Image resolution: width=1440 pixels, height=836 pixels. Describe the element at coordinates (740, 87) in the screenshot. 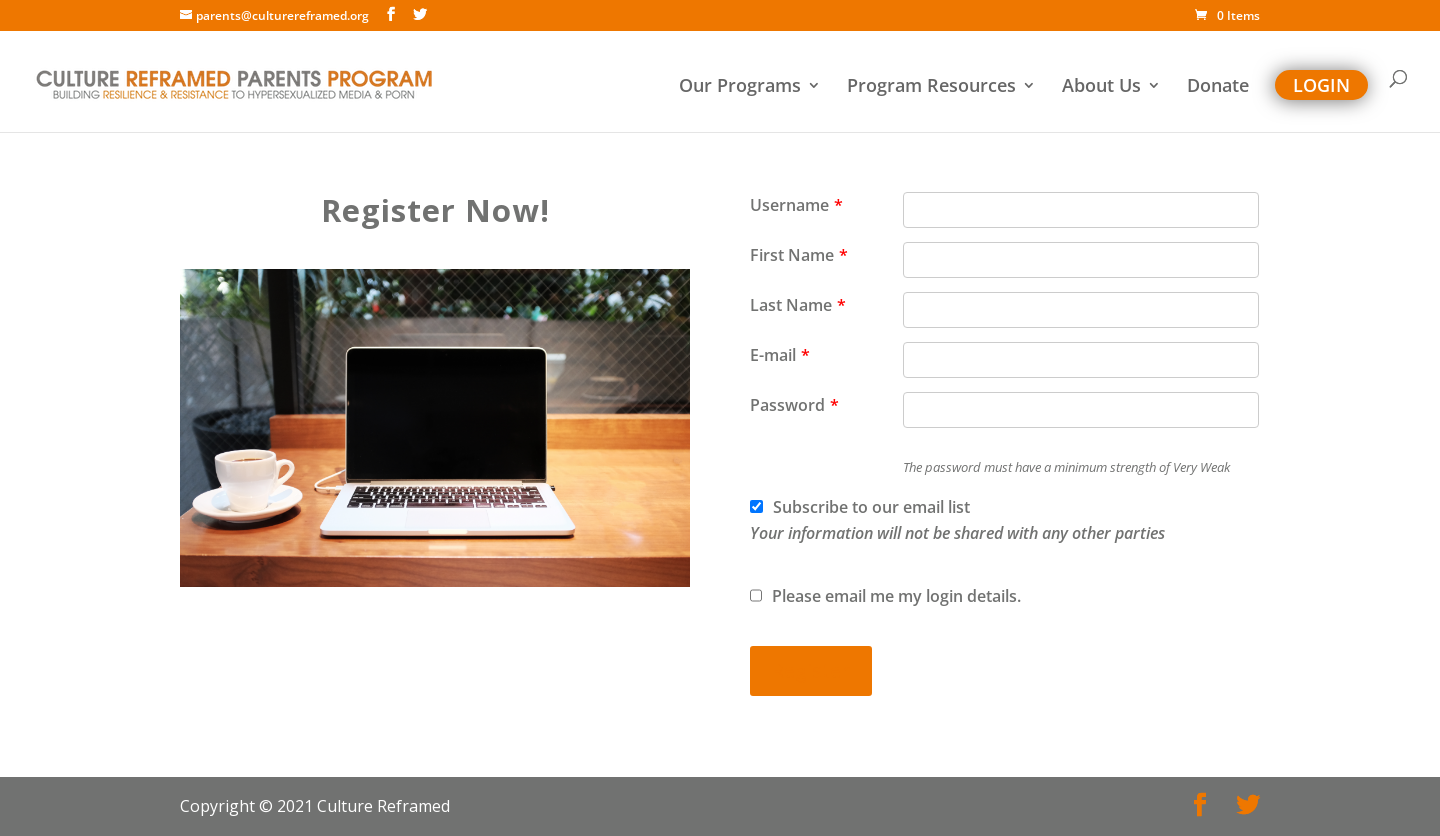

I see `Our Programs` at that location.